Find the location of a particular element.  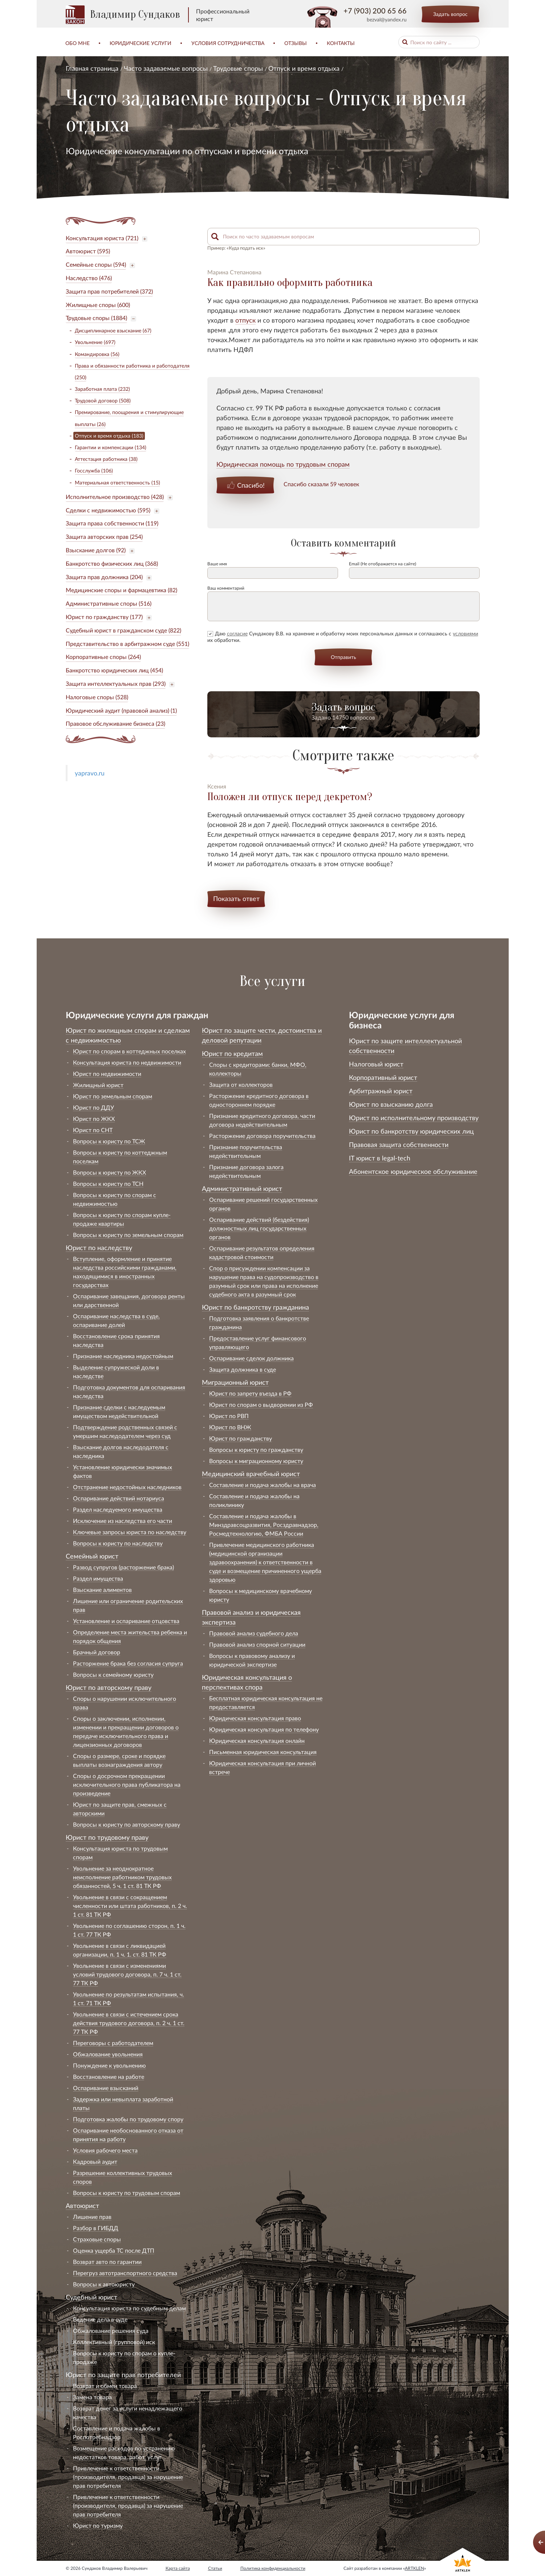

Банкротство юридических лиц (454) is located at coordinates (114, 670).